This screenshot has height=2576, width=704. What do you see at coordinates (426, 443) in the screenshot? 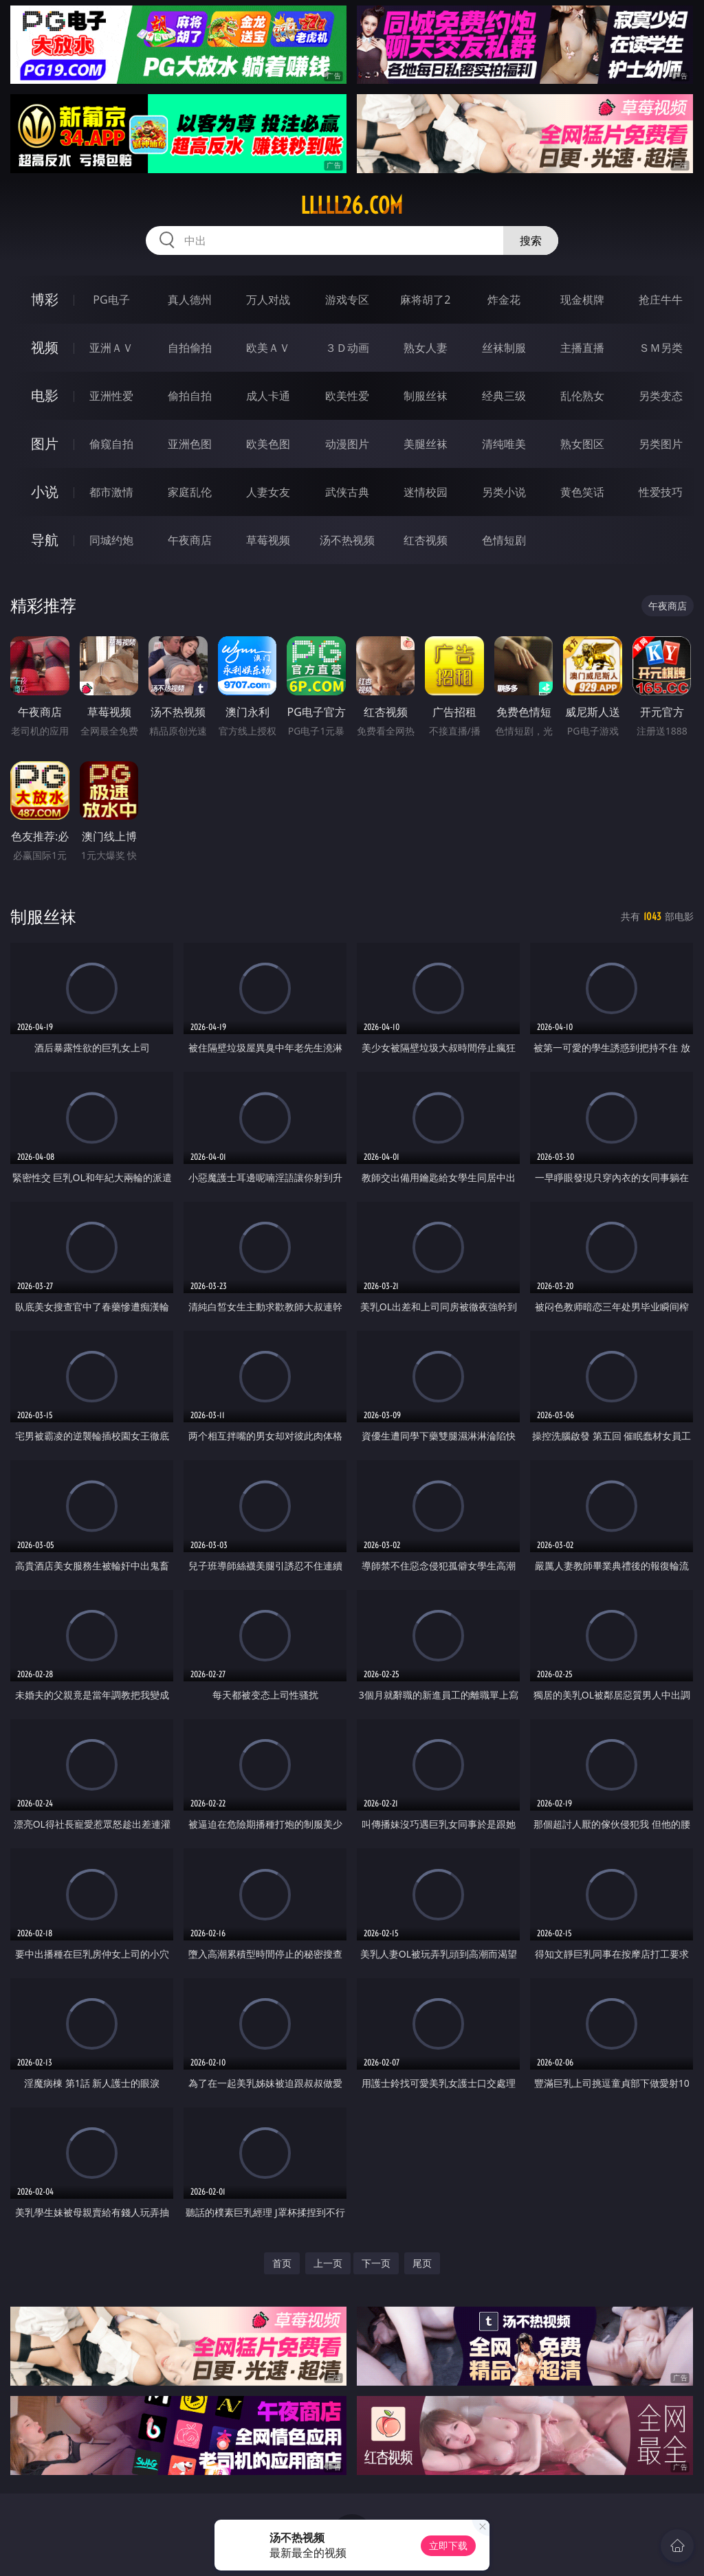
I see `美腿丝袜` at bounding box center [426, 443].